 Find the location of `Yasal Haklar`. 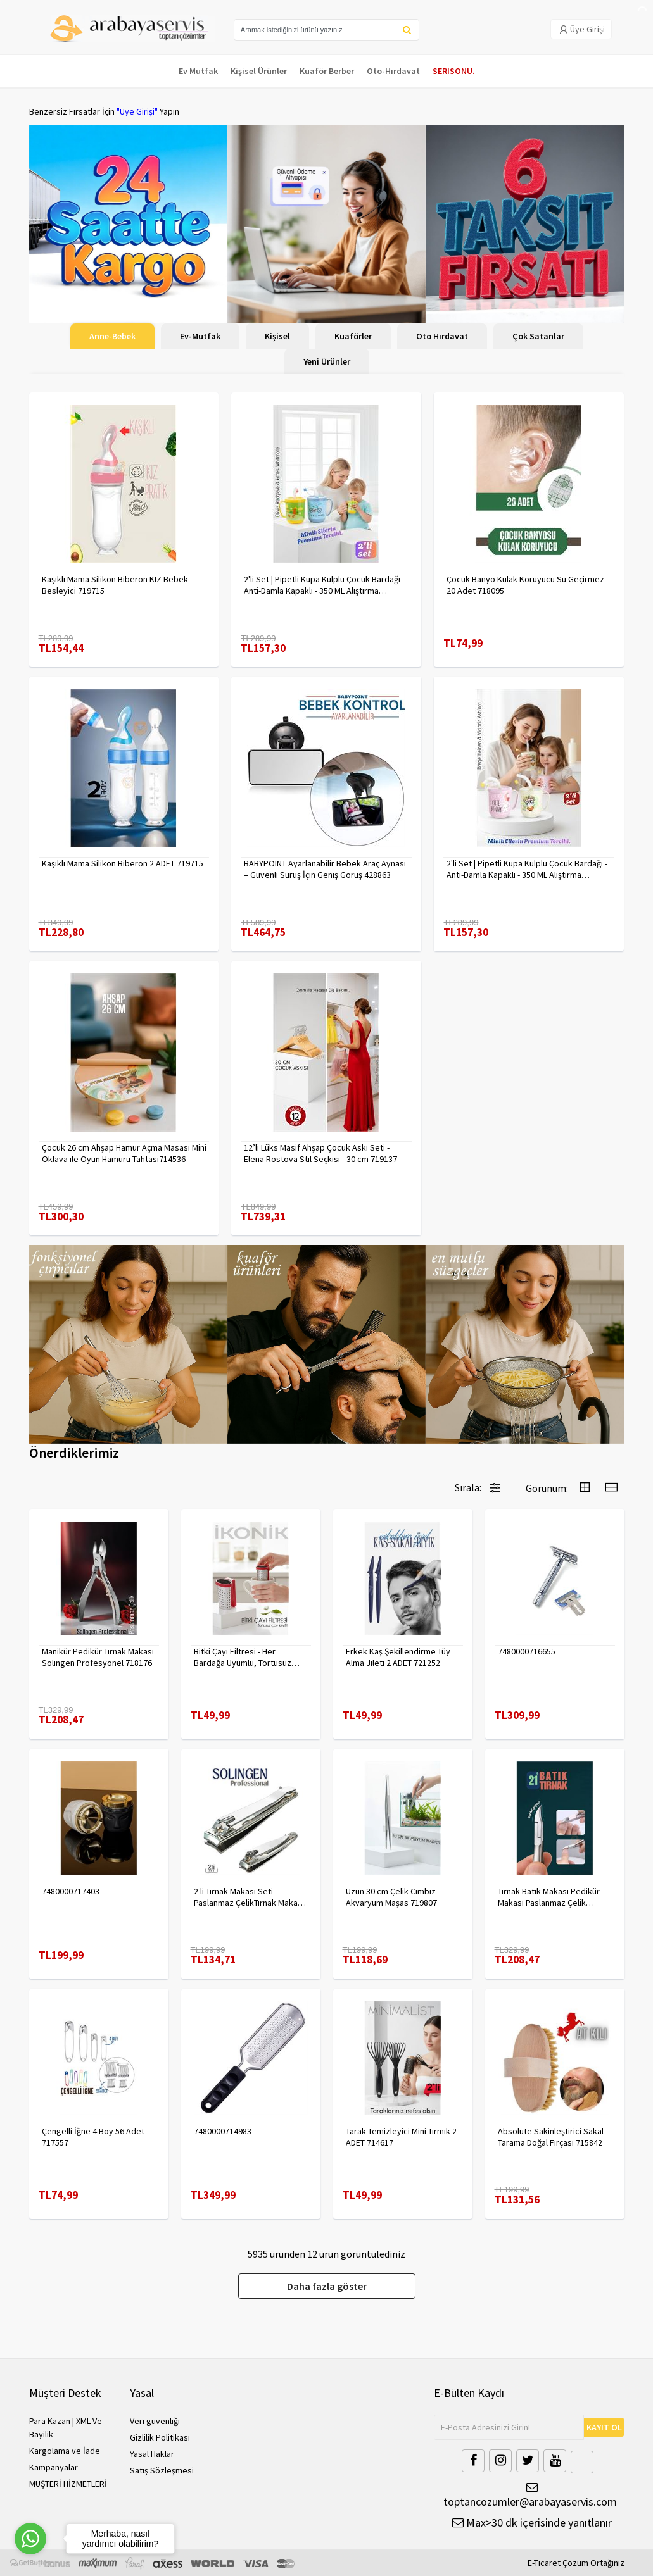

Yasal Haklar is located at coordinates (152, 2454).